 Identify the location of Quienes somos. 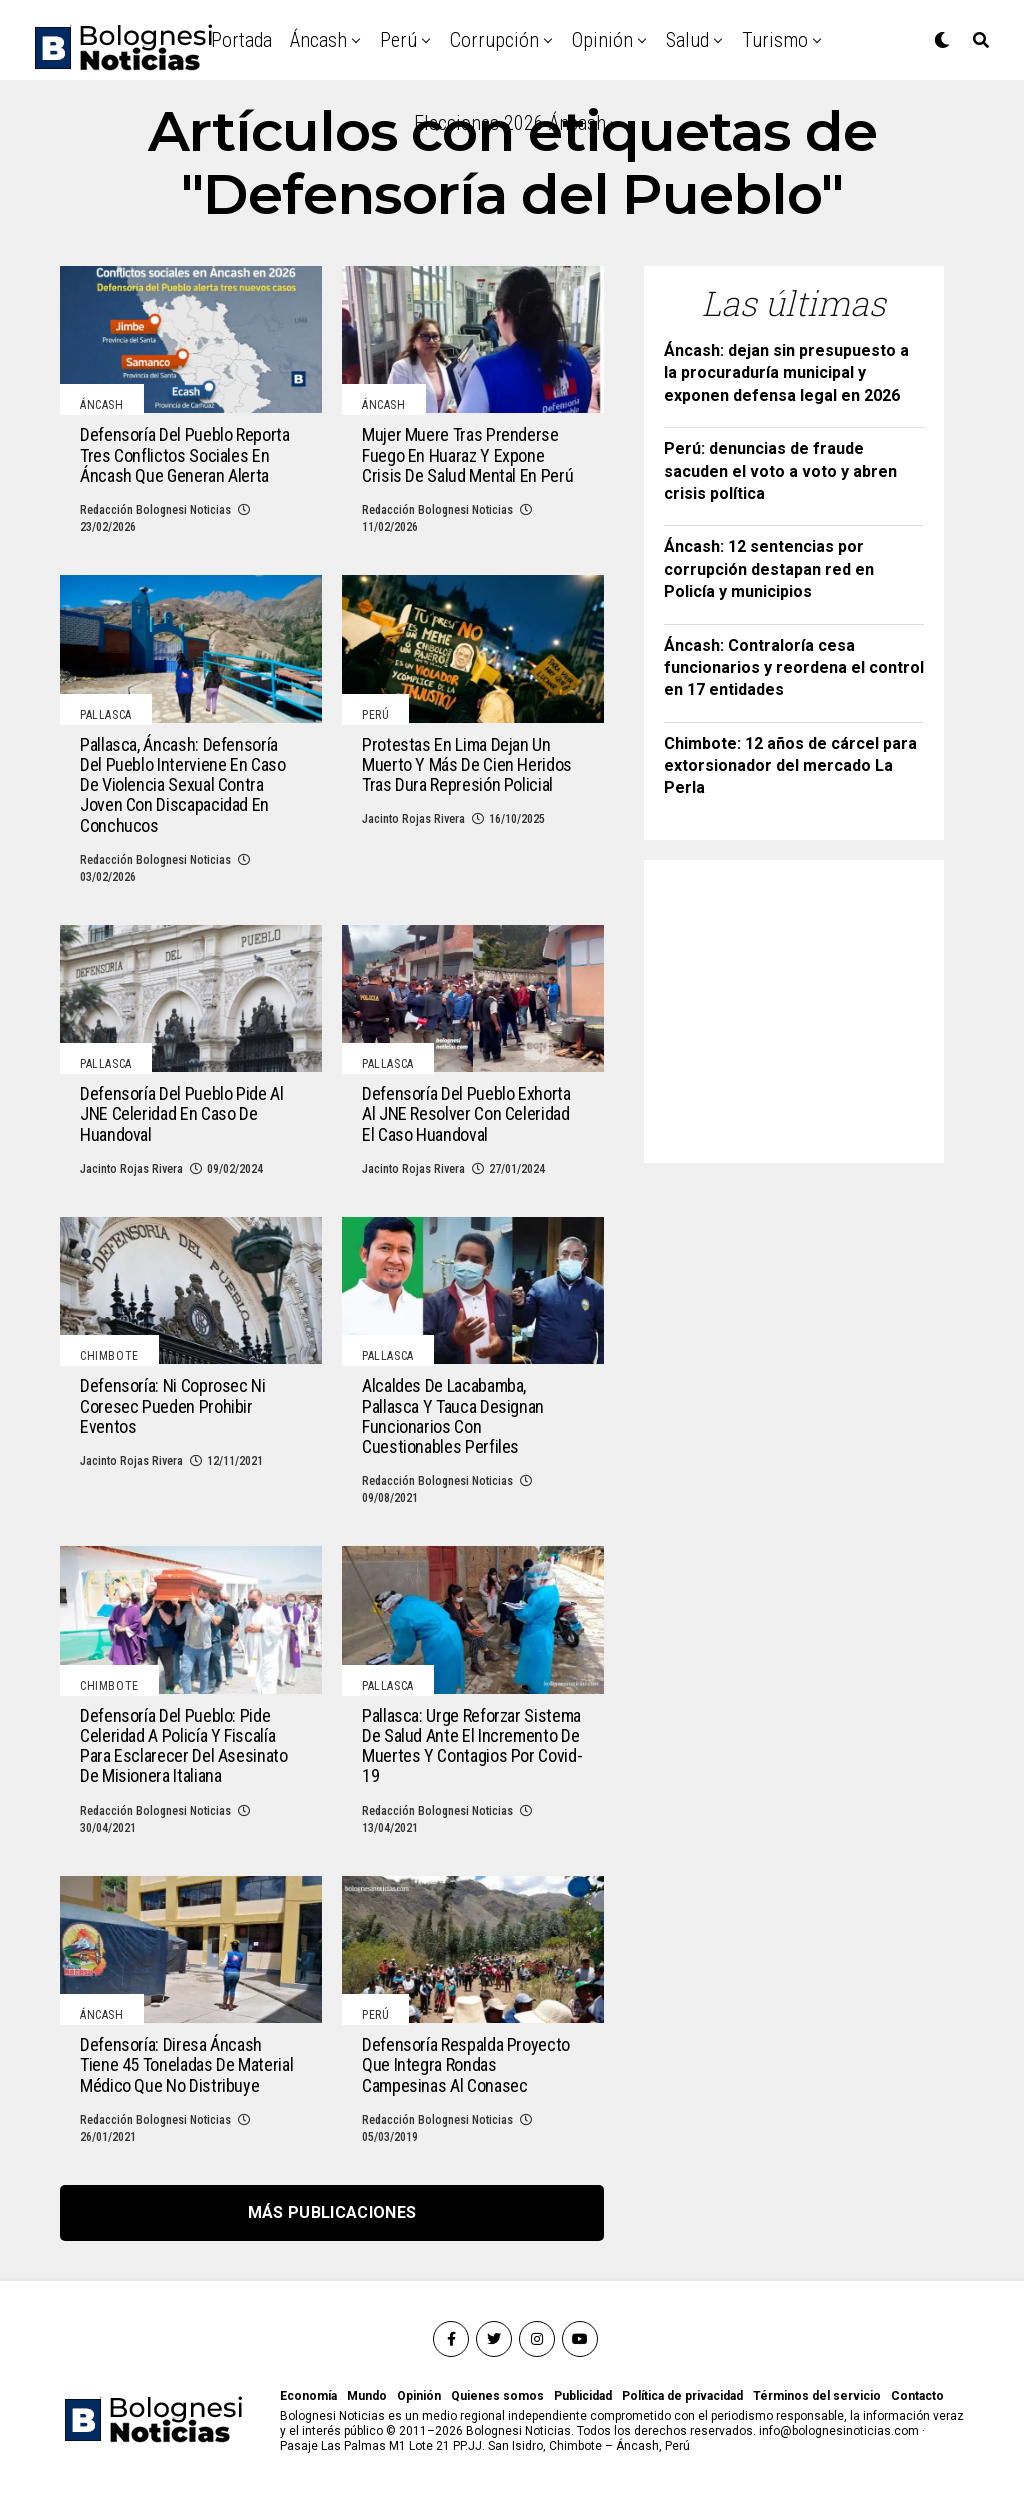
(497, 2396).